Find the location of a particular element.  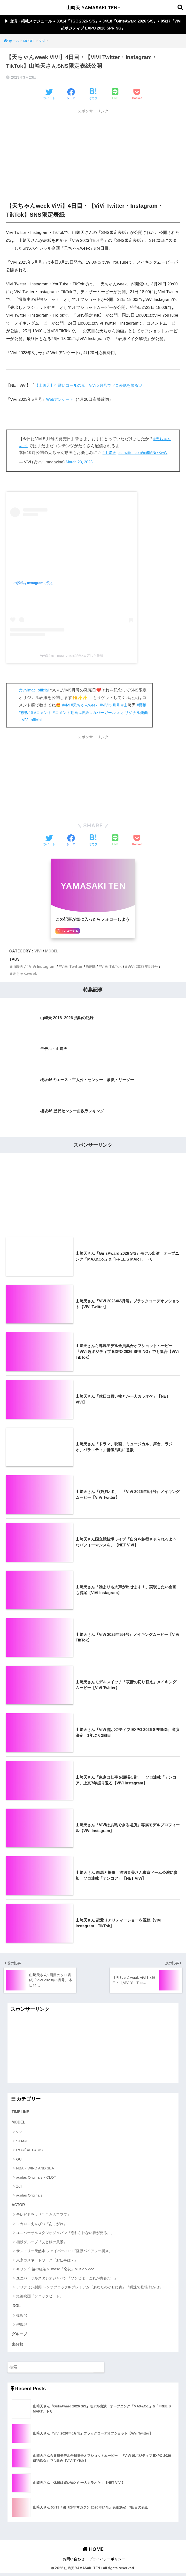

表紙 is located at coordinates (94, 967).